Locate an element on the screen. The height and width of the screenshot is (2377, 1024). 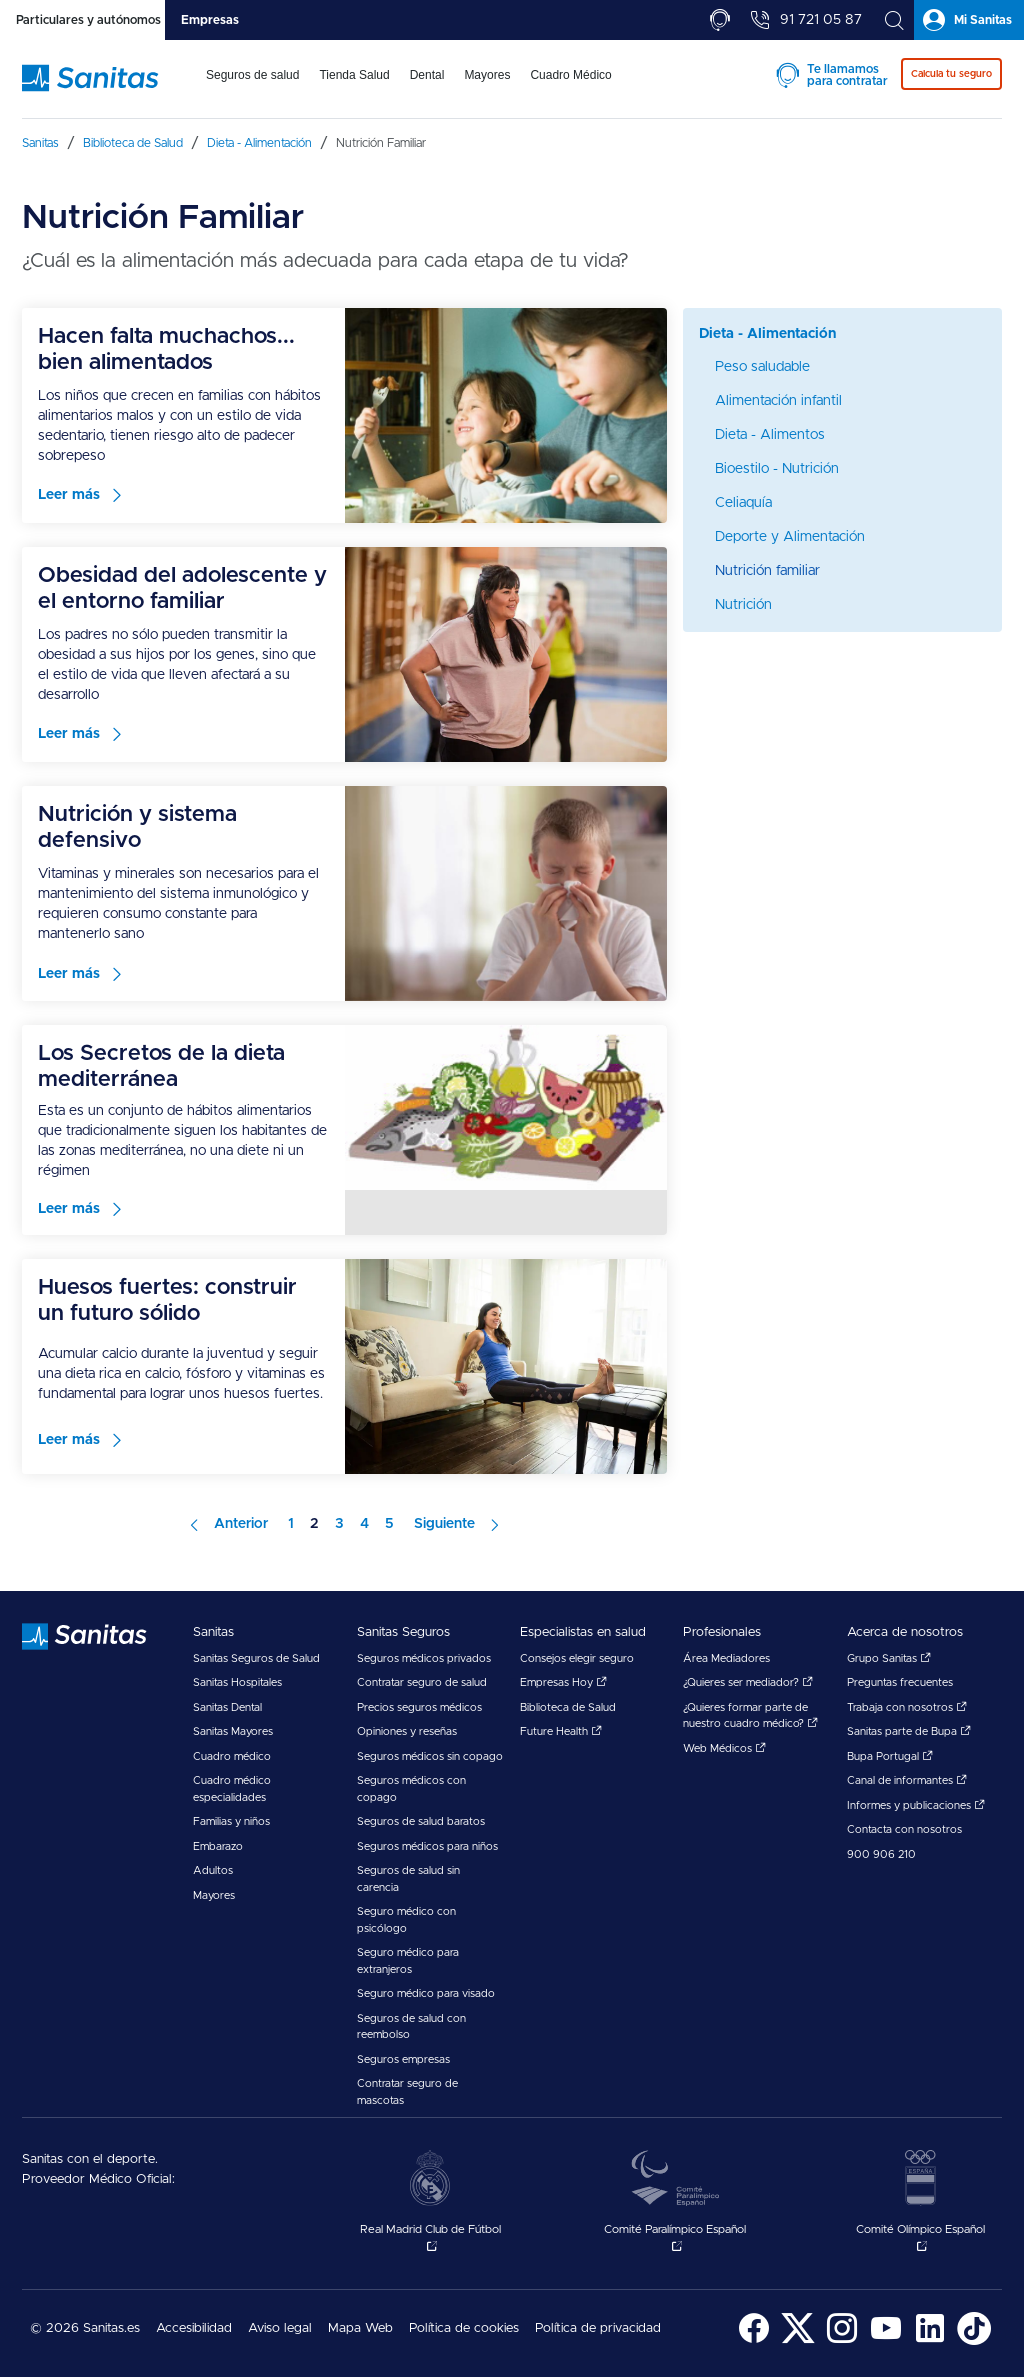
© 2026 Sanitas.es [menuitem] is located at coordinates (85, 2328).